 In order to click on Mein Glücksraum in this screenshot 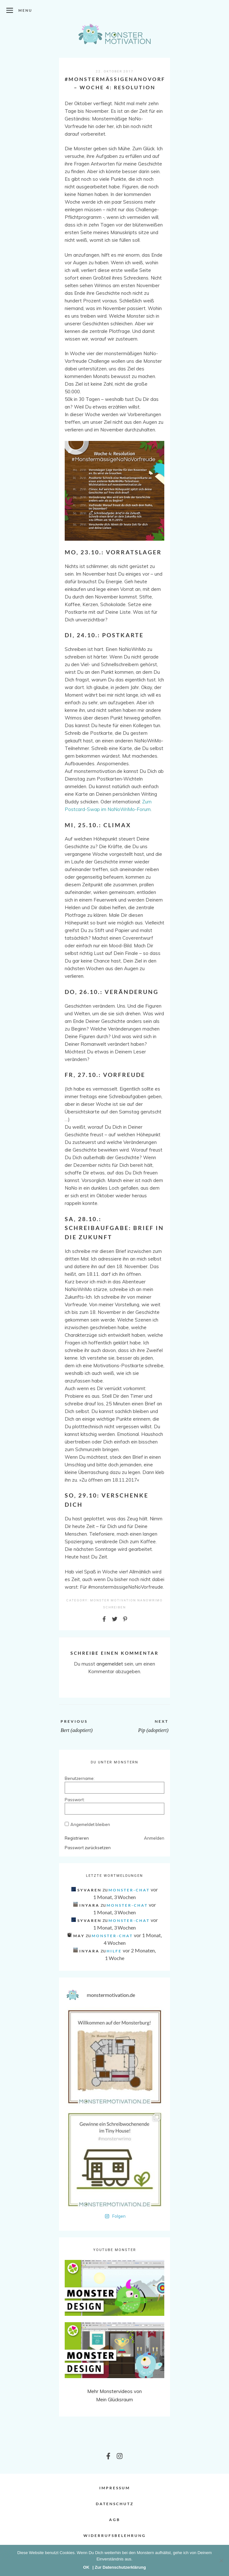, I will do `click(114, 2400)`.